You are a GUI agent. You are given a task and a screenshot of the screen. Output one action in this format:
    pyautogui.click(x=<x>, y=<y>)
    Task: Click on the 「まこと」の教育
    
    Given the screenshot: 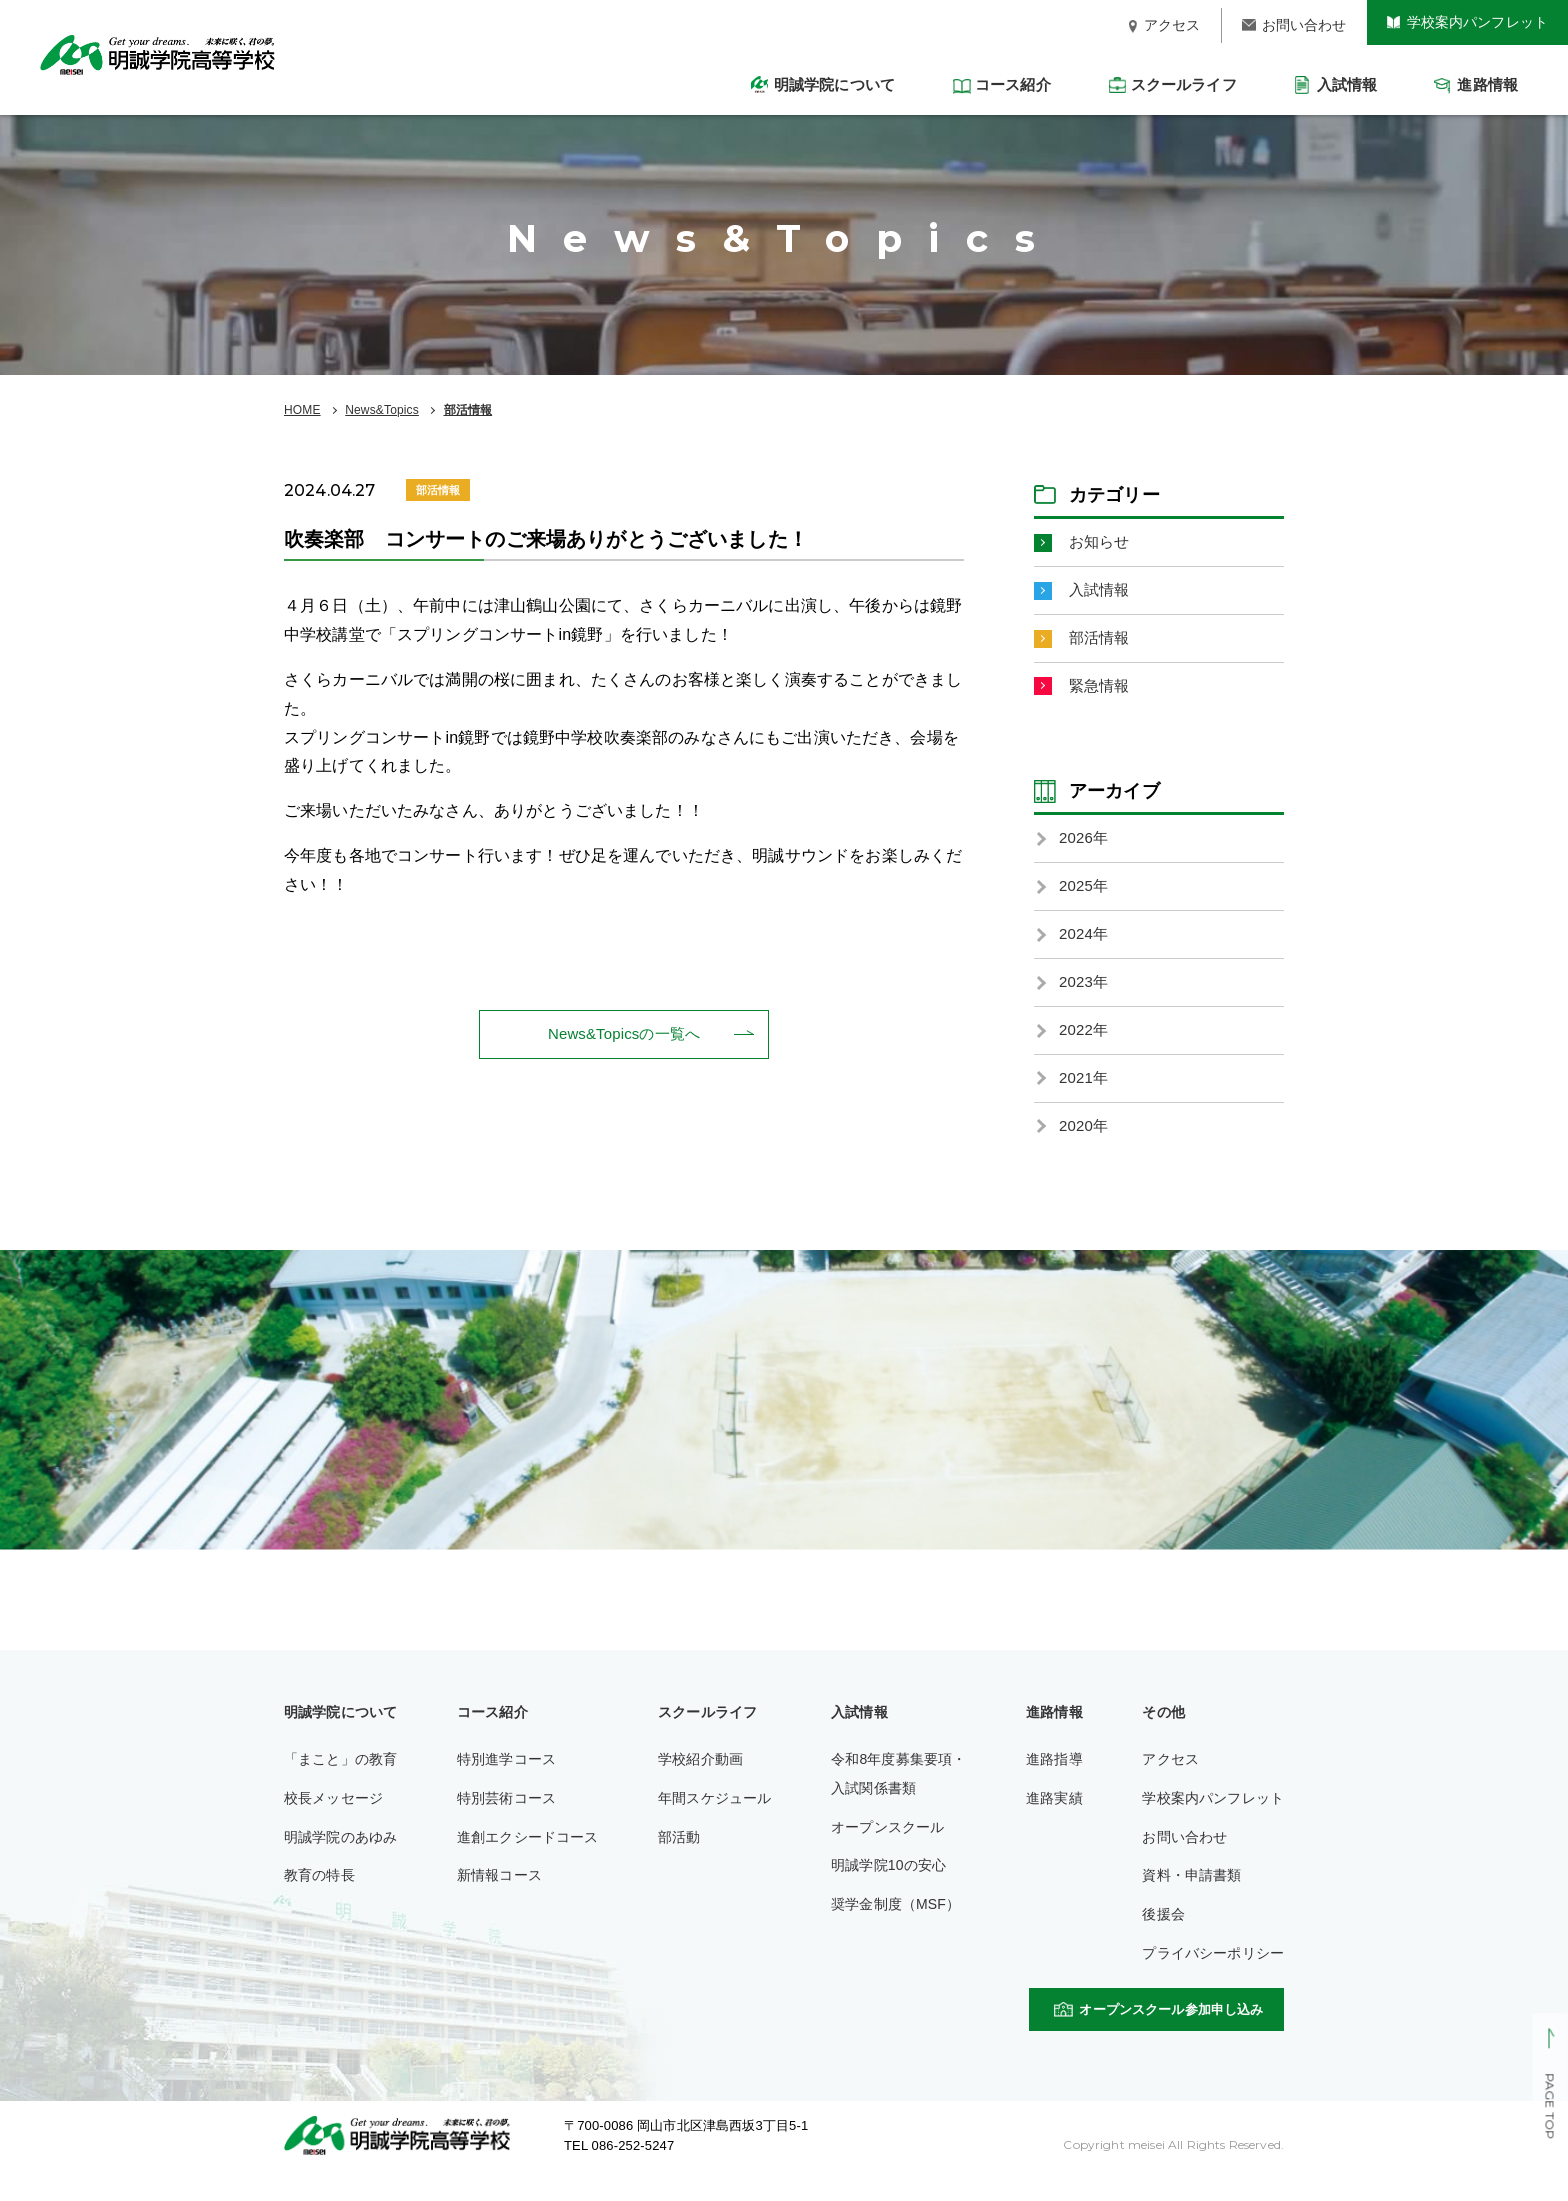 What is the action you would take?
    pyautogui.click(x=340, y=1780)
    